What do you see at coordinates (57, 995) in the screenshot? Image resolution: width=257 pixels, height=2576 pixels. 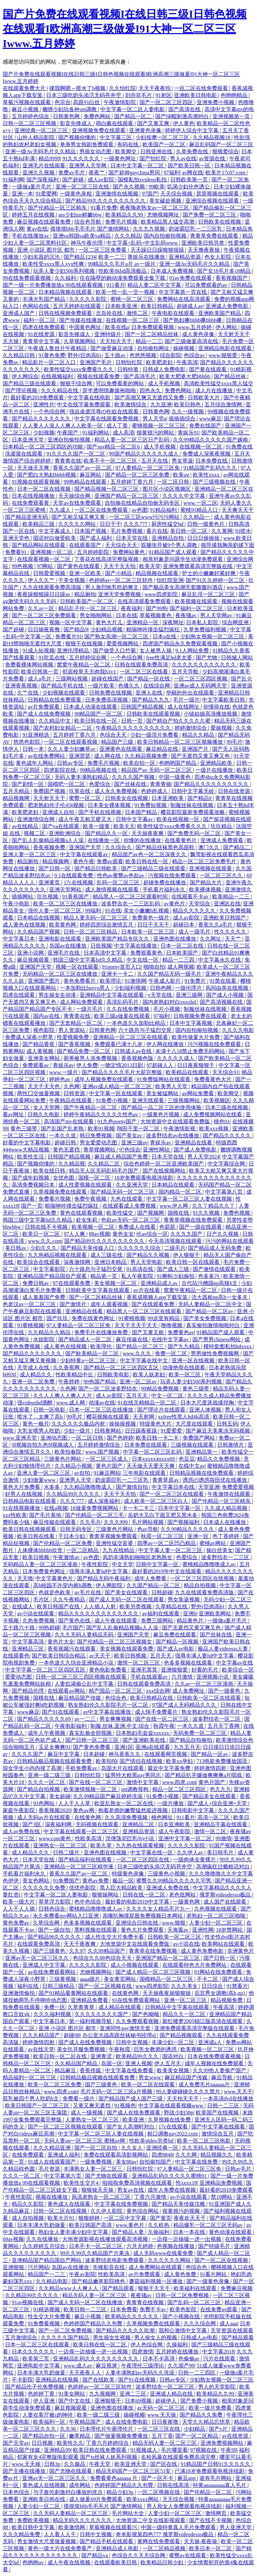 I see `男生操女生动漫` at bounding box center [57, 995].